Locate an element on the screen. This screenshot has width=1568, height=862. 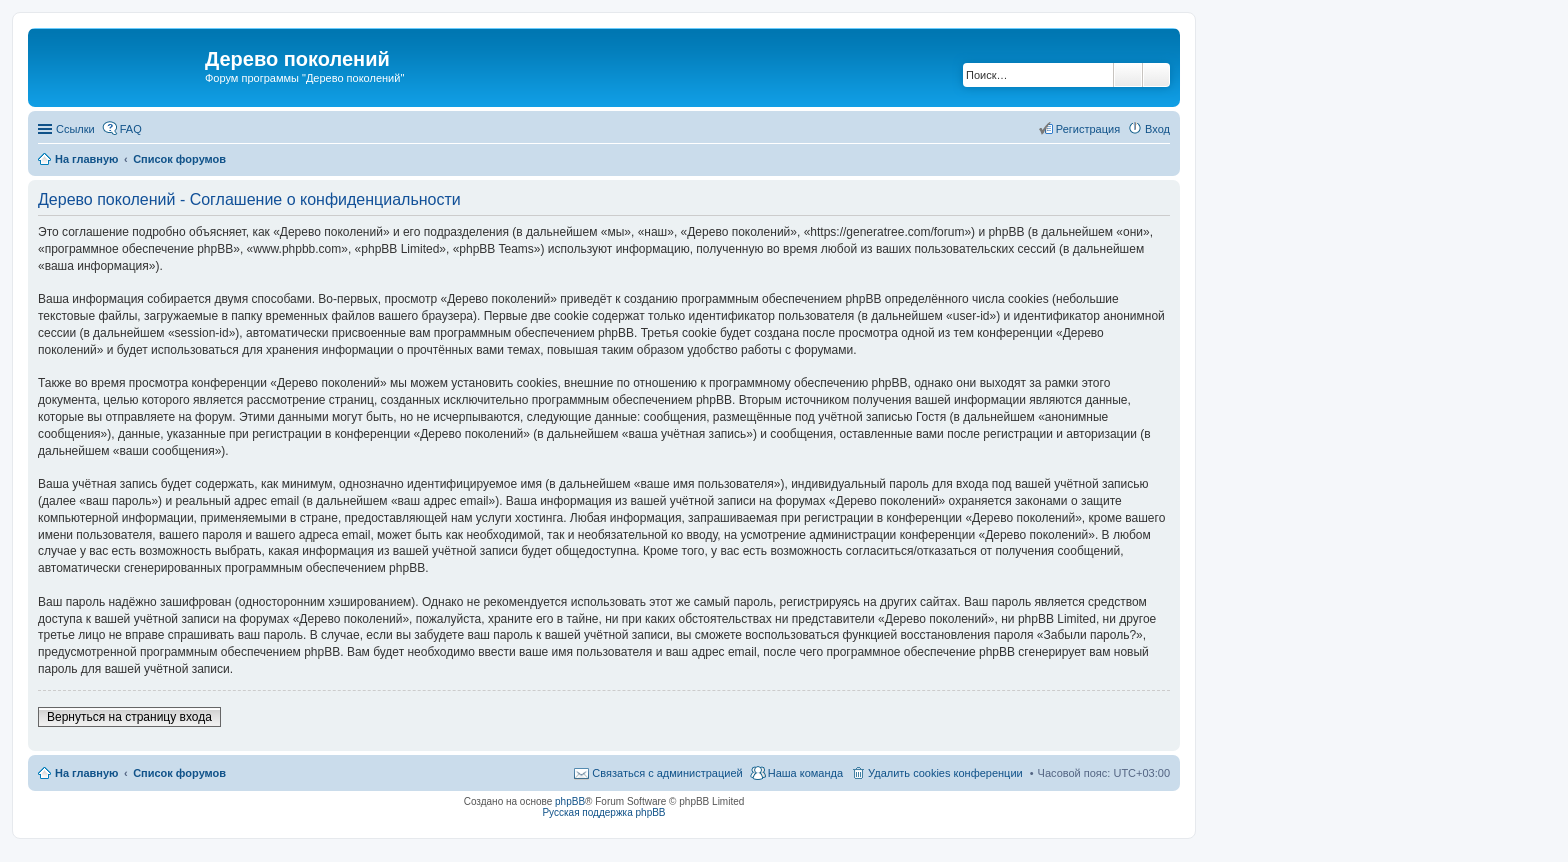
Поиск is located at coordinates (1128, 75).